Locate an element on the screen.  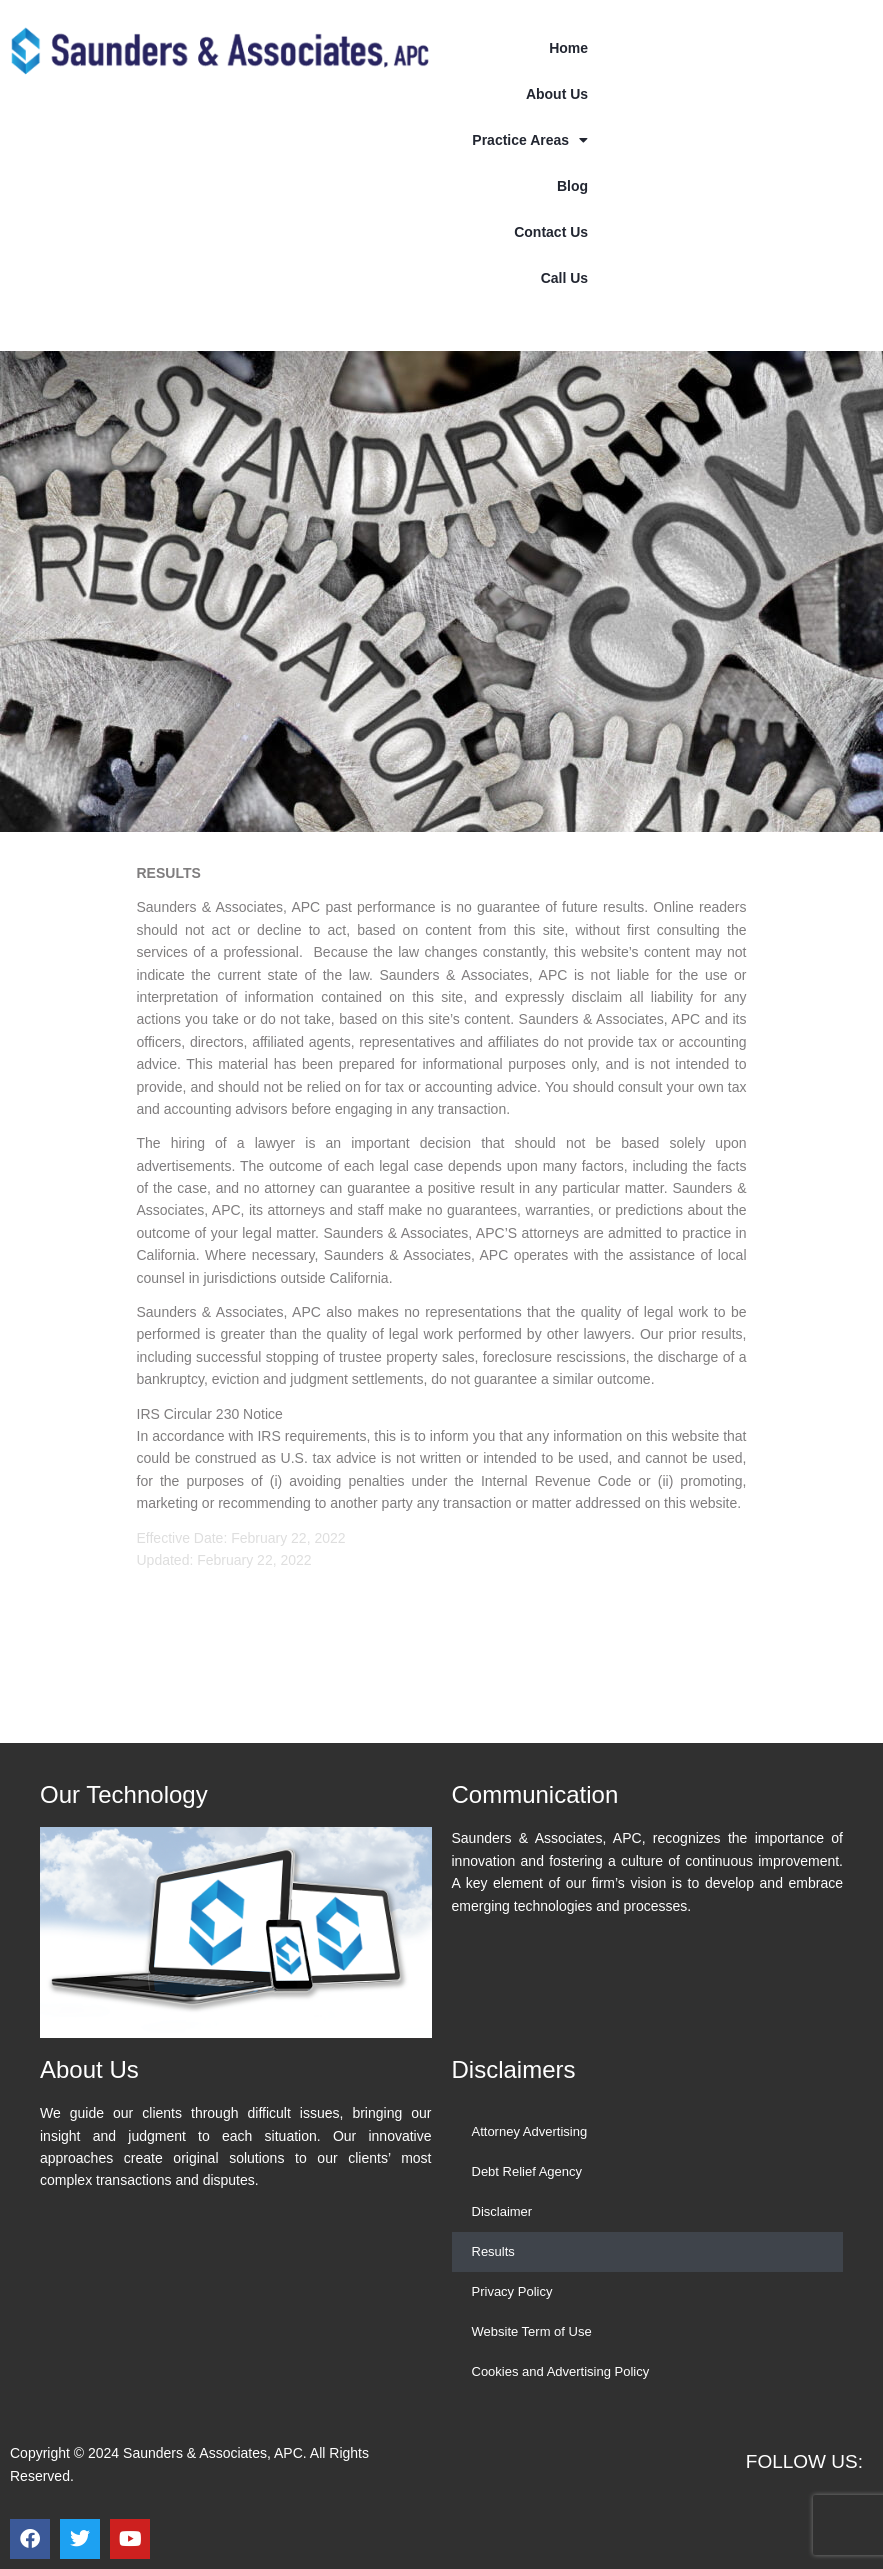
About Us is located at coordinates (557, 94).